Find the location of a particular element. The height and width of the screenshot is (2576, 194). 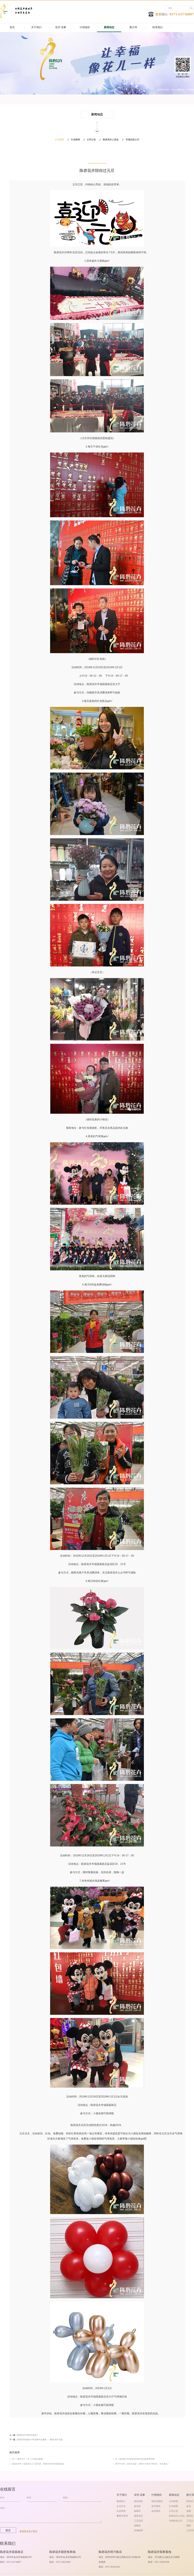

花漾女神节｜陈砦花卉上门花艺课，把春日美学送到职场身边 is located at coordinates (38, 2464).